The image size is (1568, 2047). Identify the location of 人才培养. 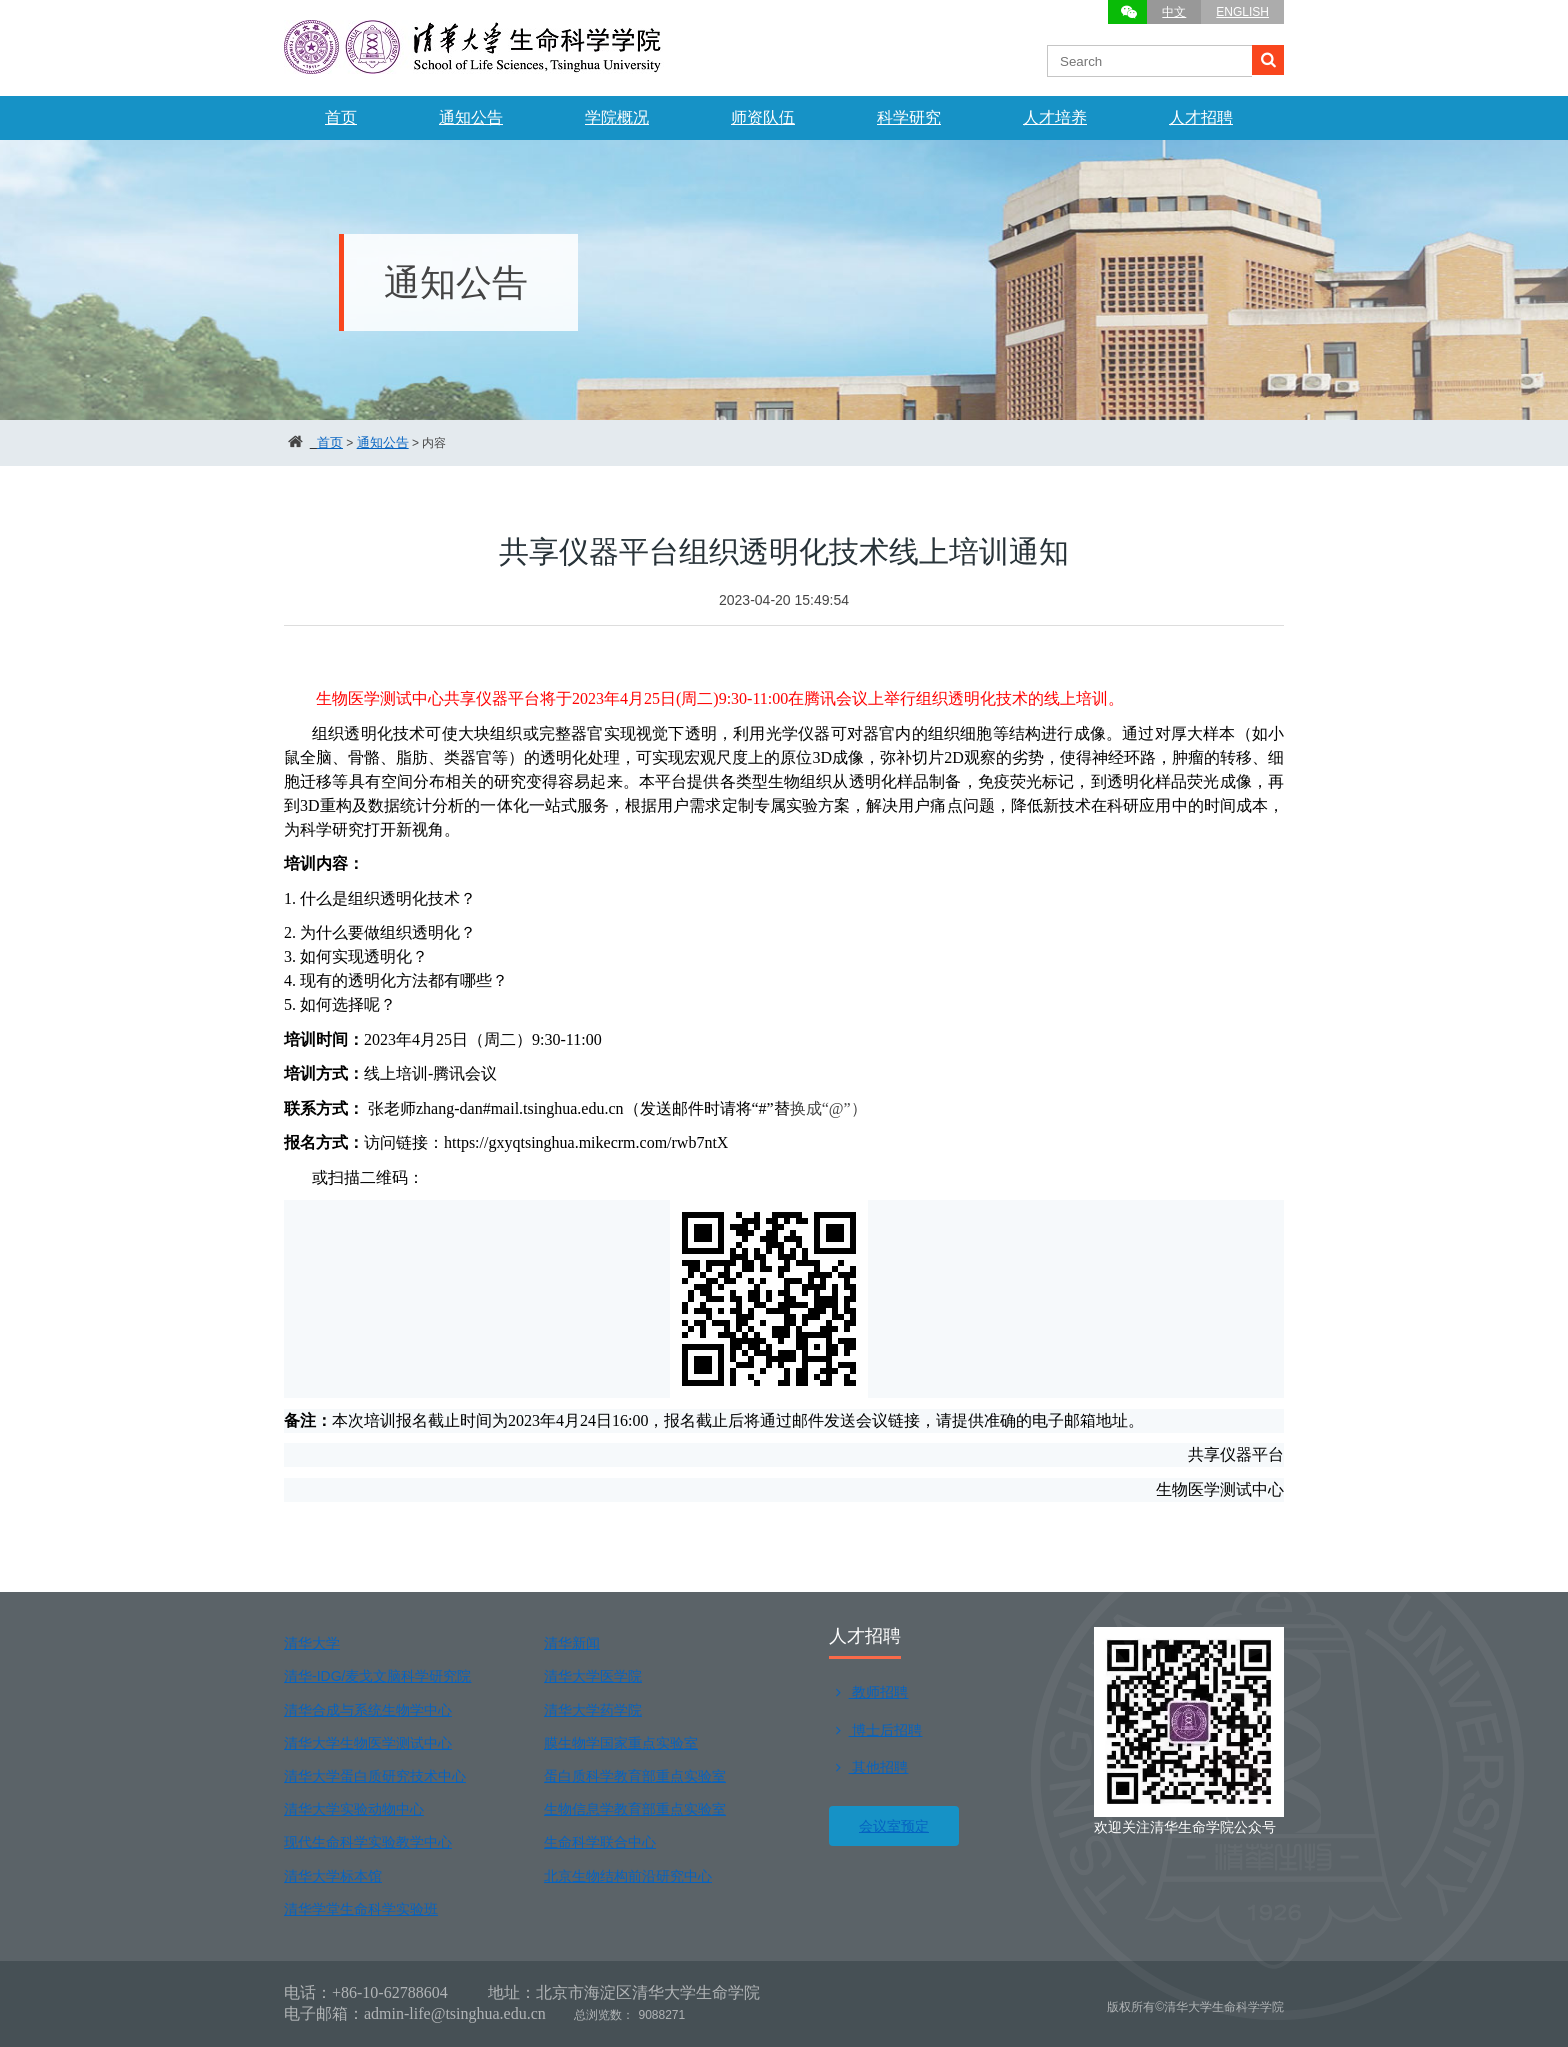
(1055, 117).